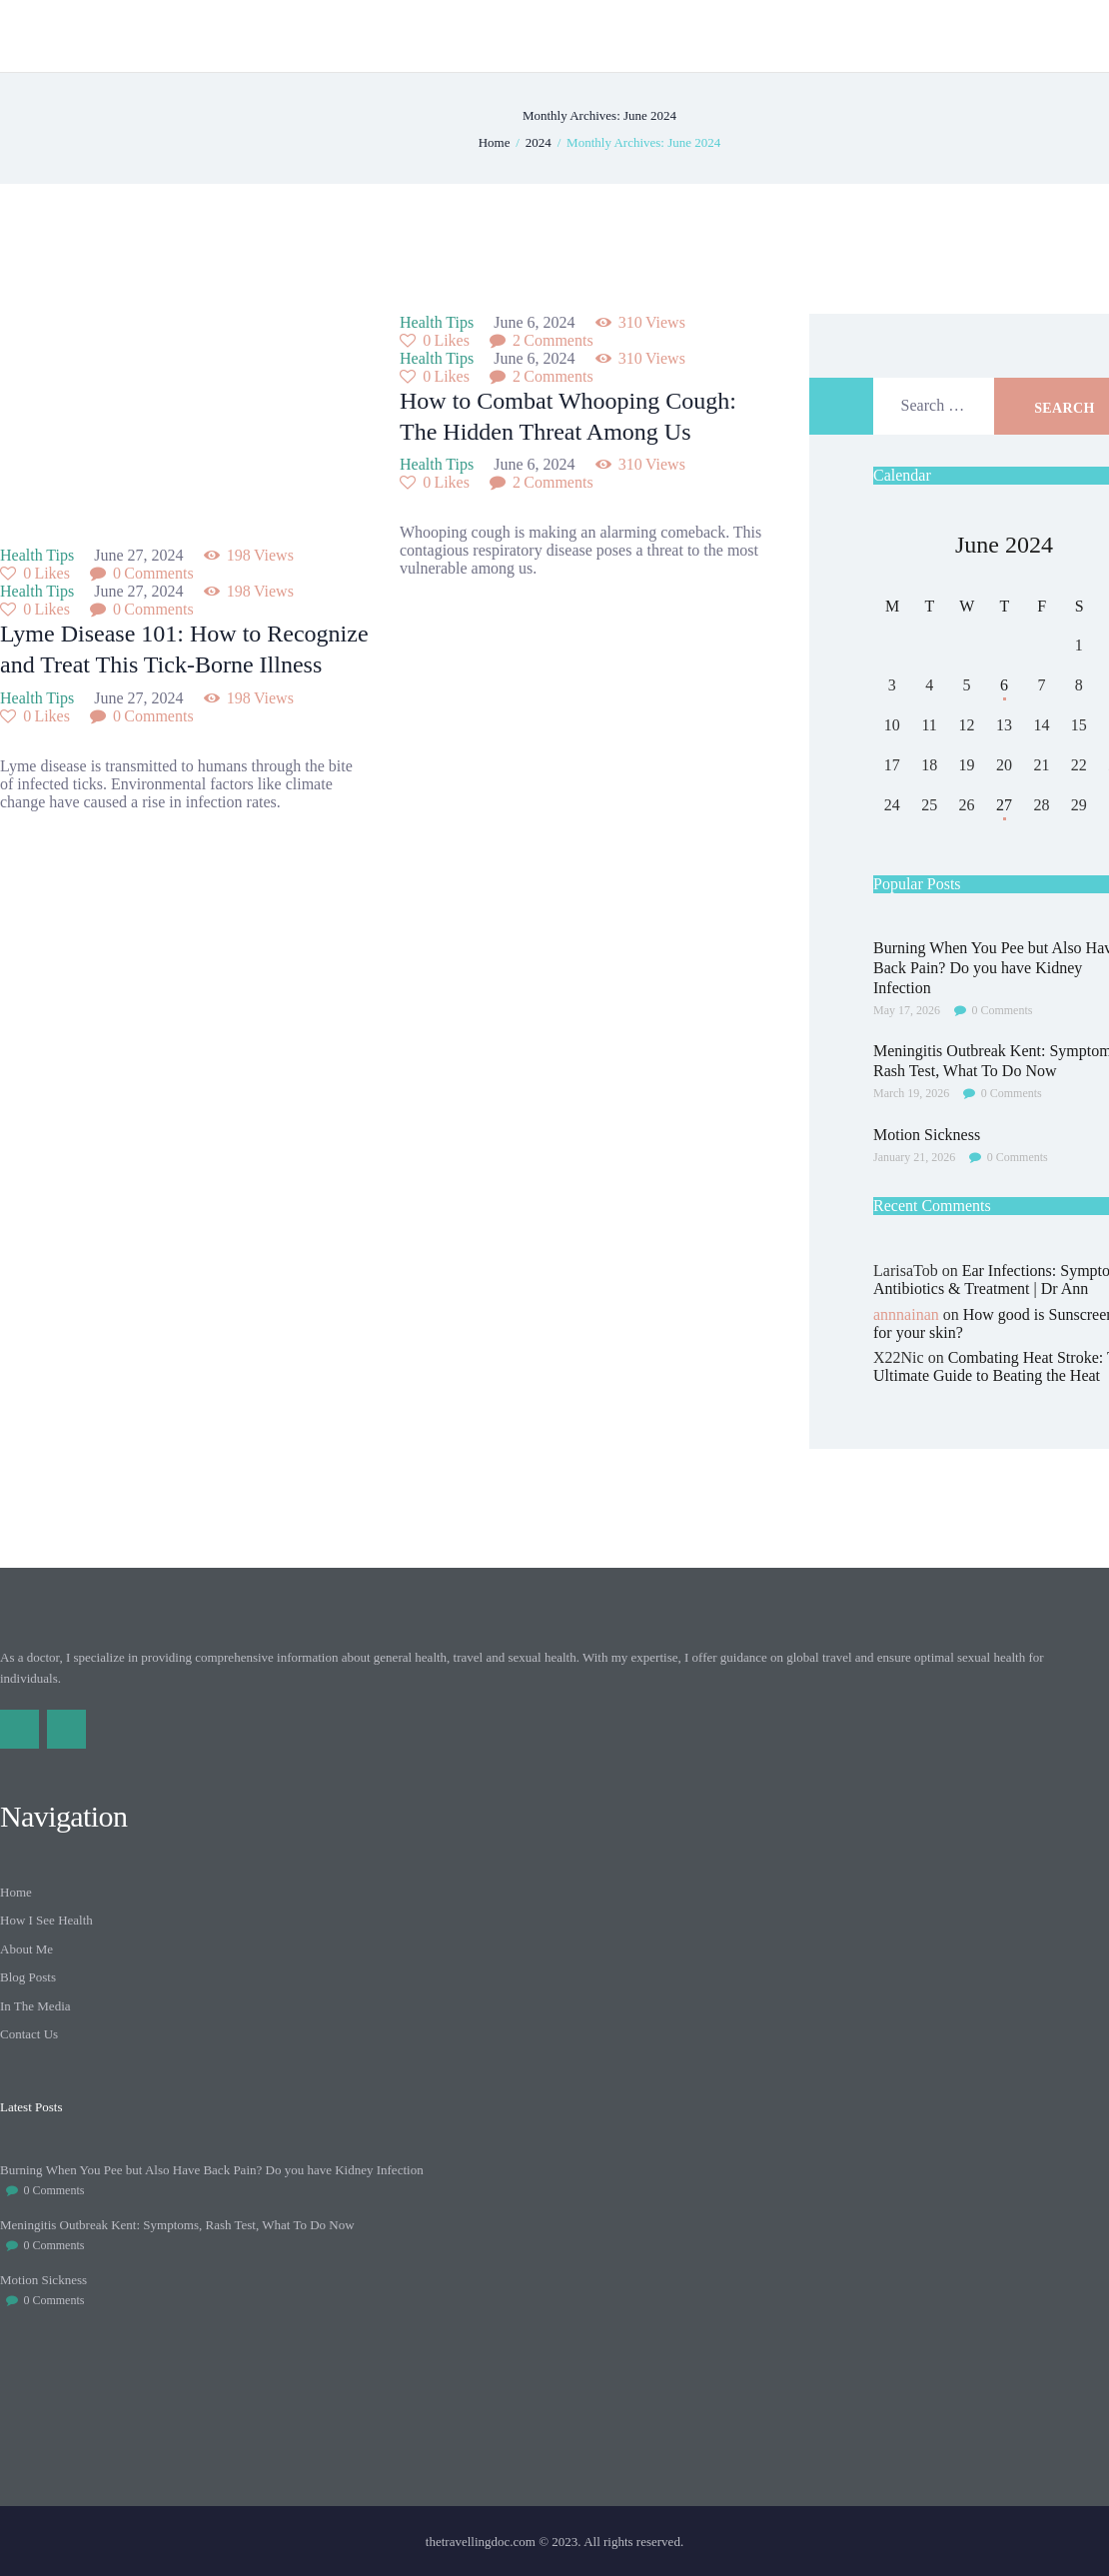 This screenshot has height=2576, width=1109. Describe the element at coordinates (35, 2005) in the screenshot. I see `In The Media` at that location.